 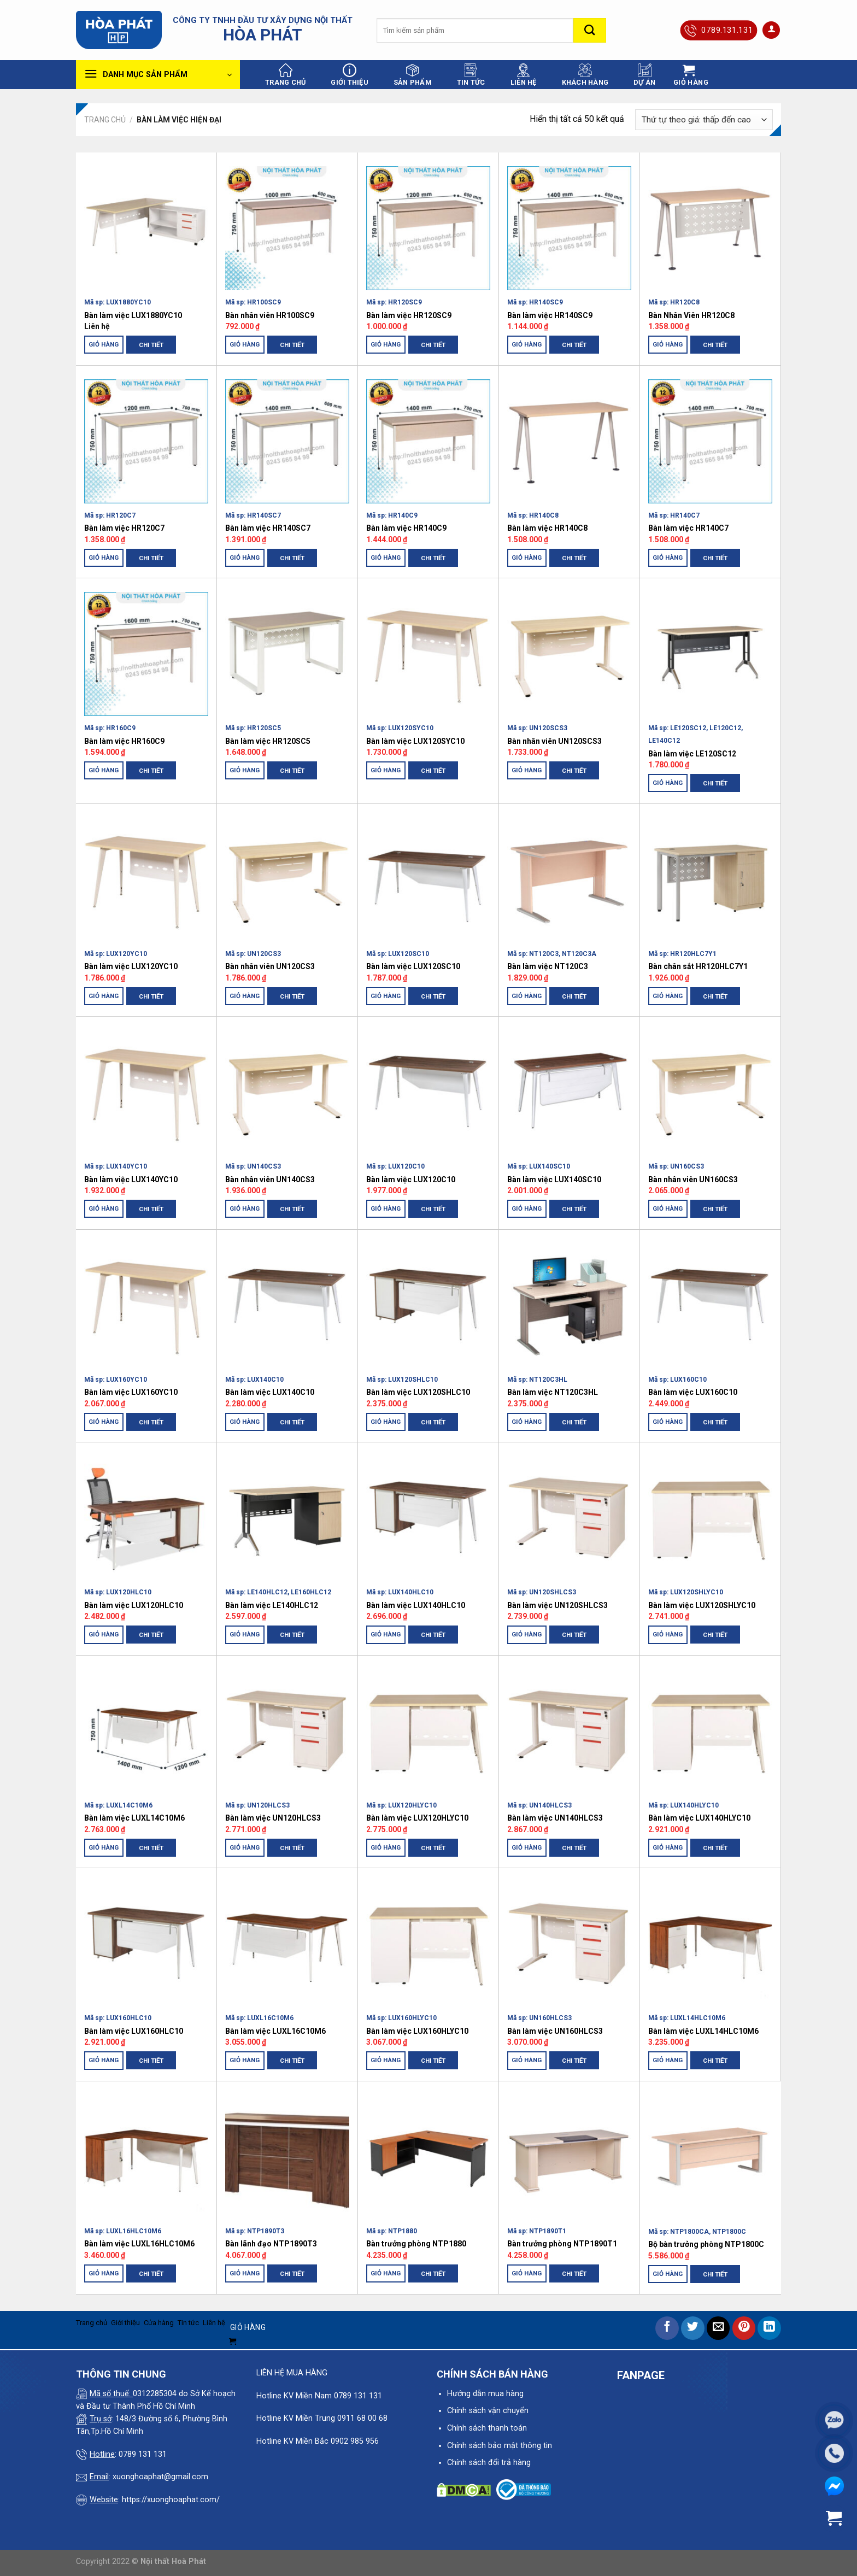 What do you see at coordinates (245, 770) in the screenshot?
I see `Giỏ hàng [Thêm “Bàn làm việc HR120SC5” vào giỏ hàng]` at bounding box center [245, 770].